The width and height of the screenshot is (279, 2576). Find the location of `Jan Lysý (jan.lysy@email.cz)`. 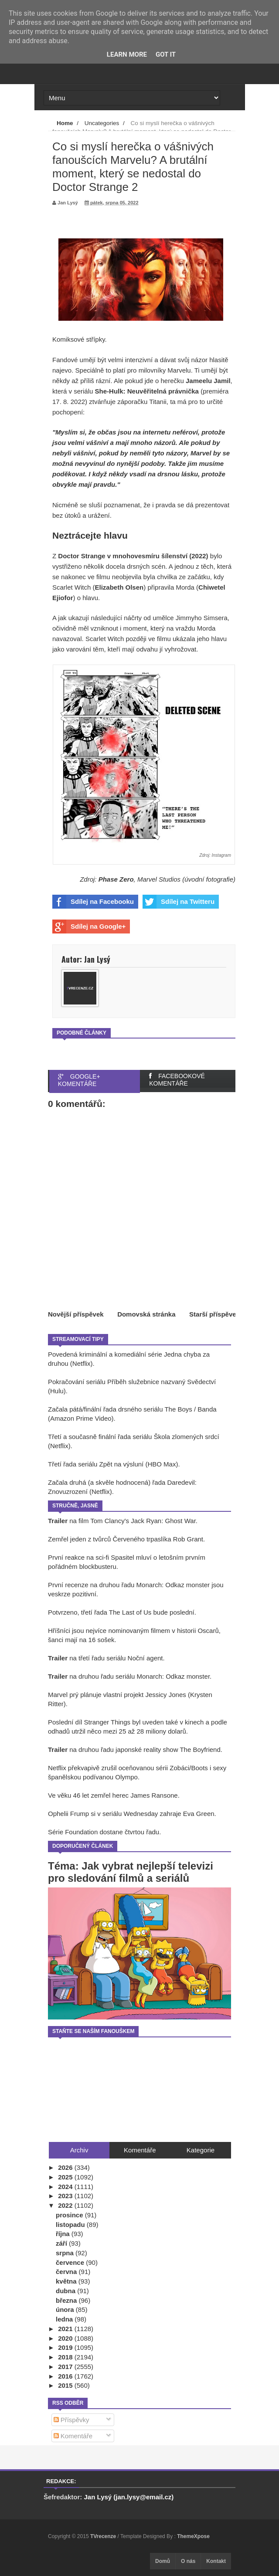

Jan Lysý (jan.lysy@email.cz) is located at coordinates (129, 2497).